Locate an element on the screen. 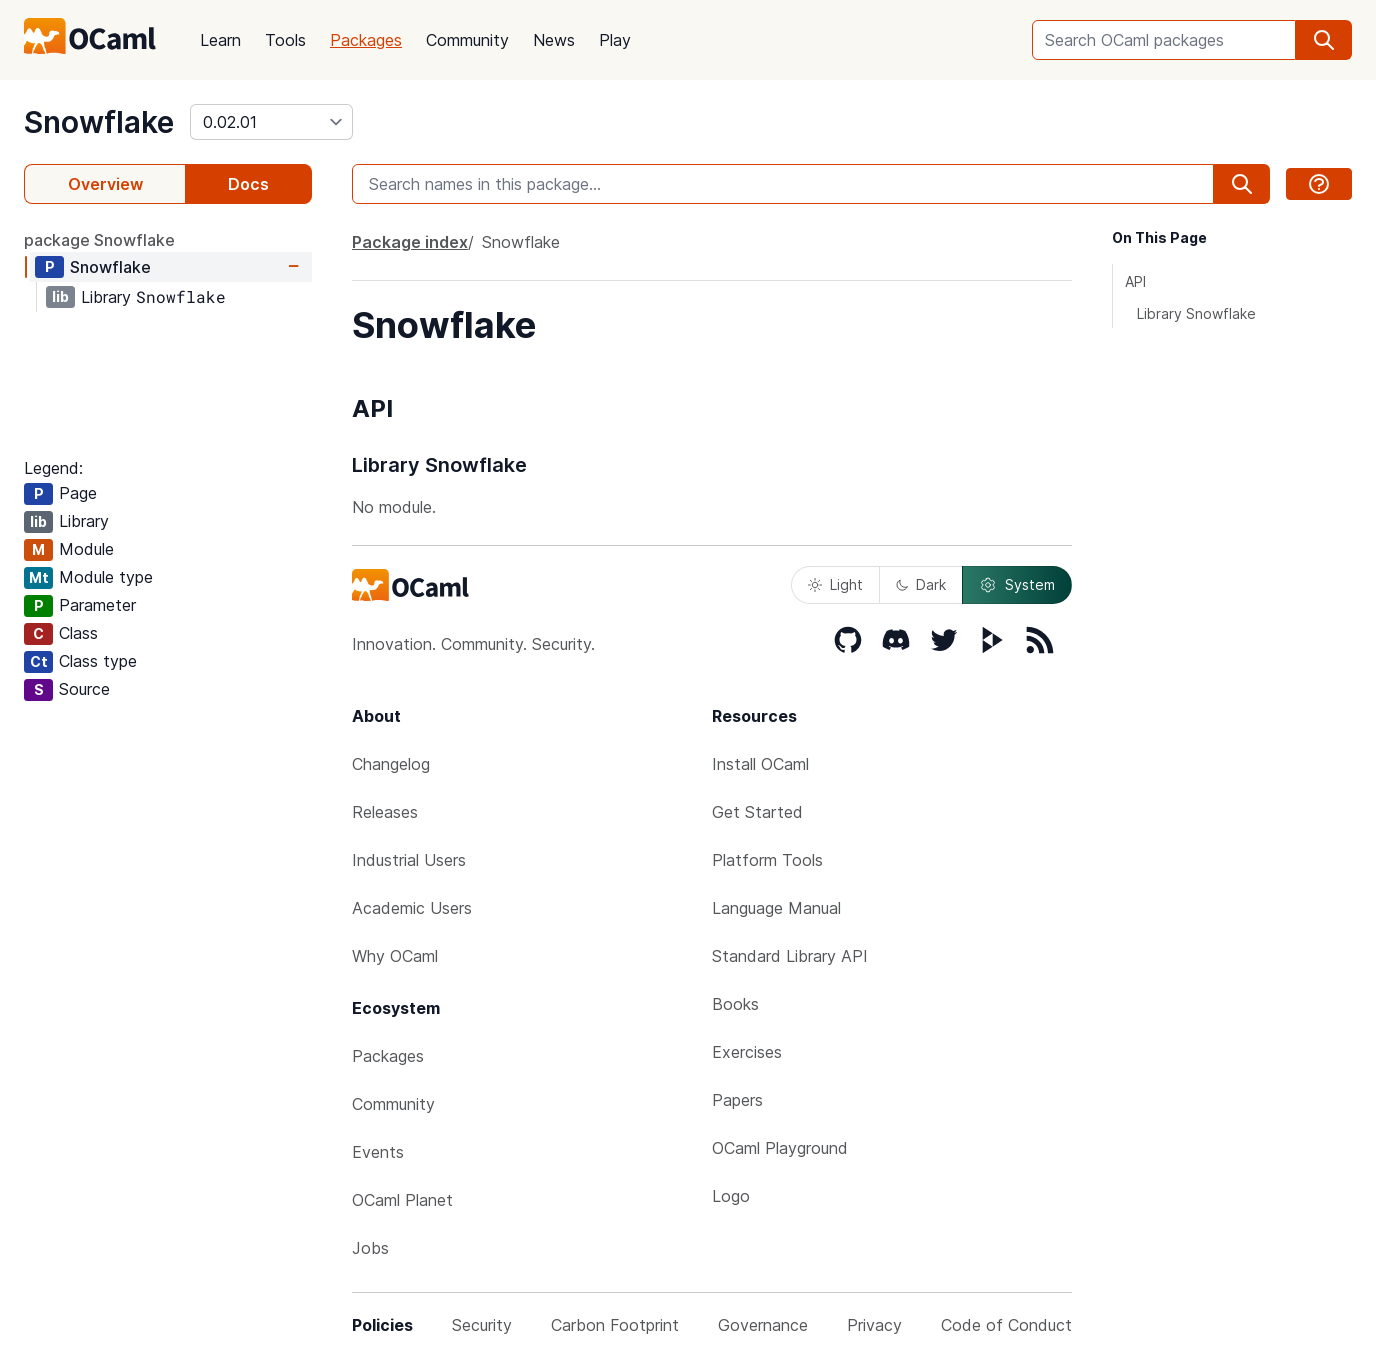  Industrial Users is located at coordinates (409, 860).